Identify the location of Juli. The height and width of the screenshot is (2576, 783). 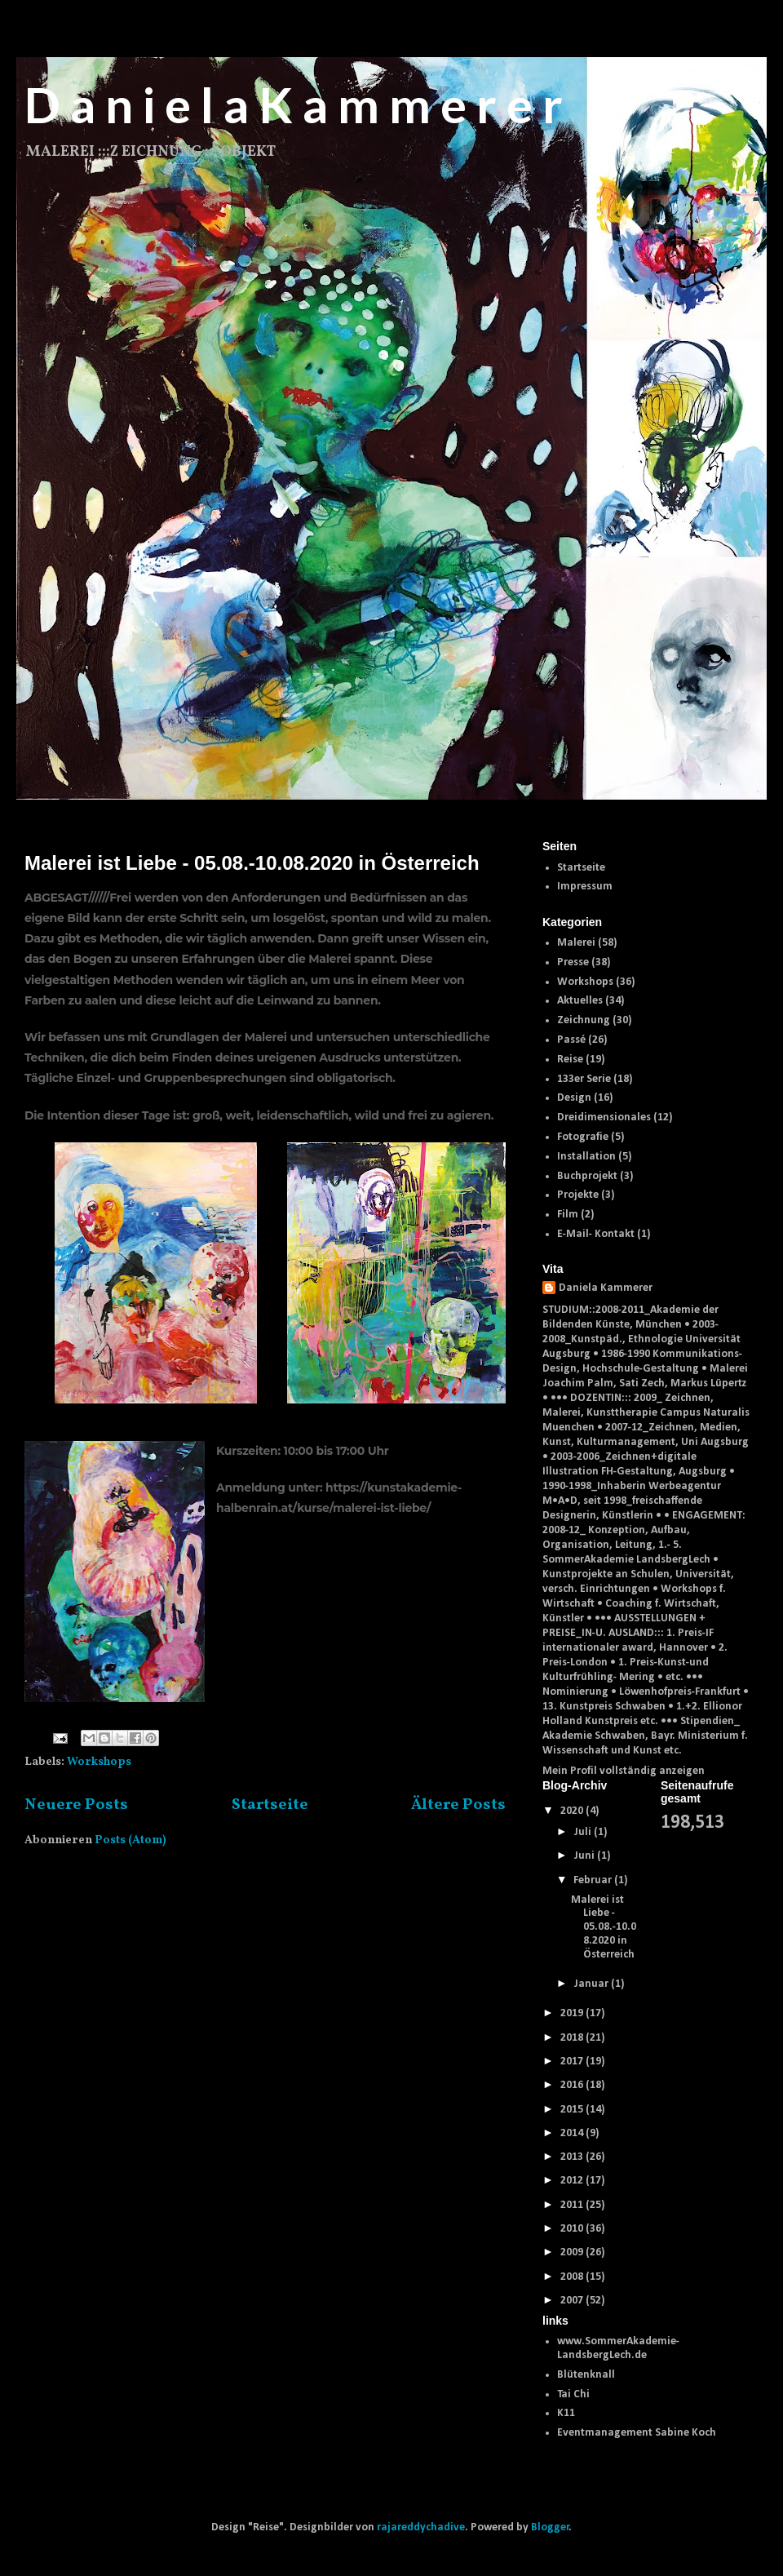
(583, 1832).